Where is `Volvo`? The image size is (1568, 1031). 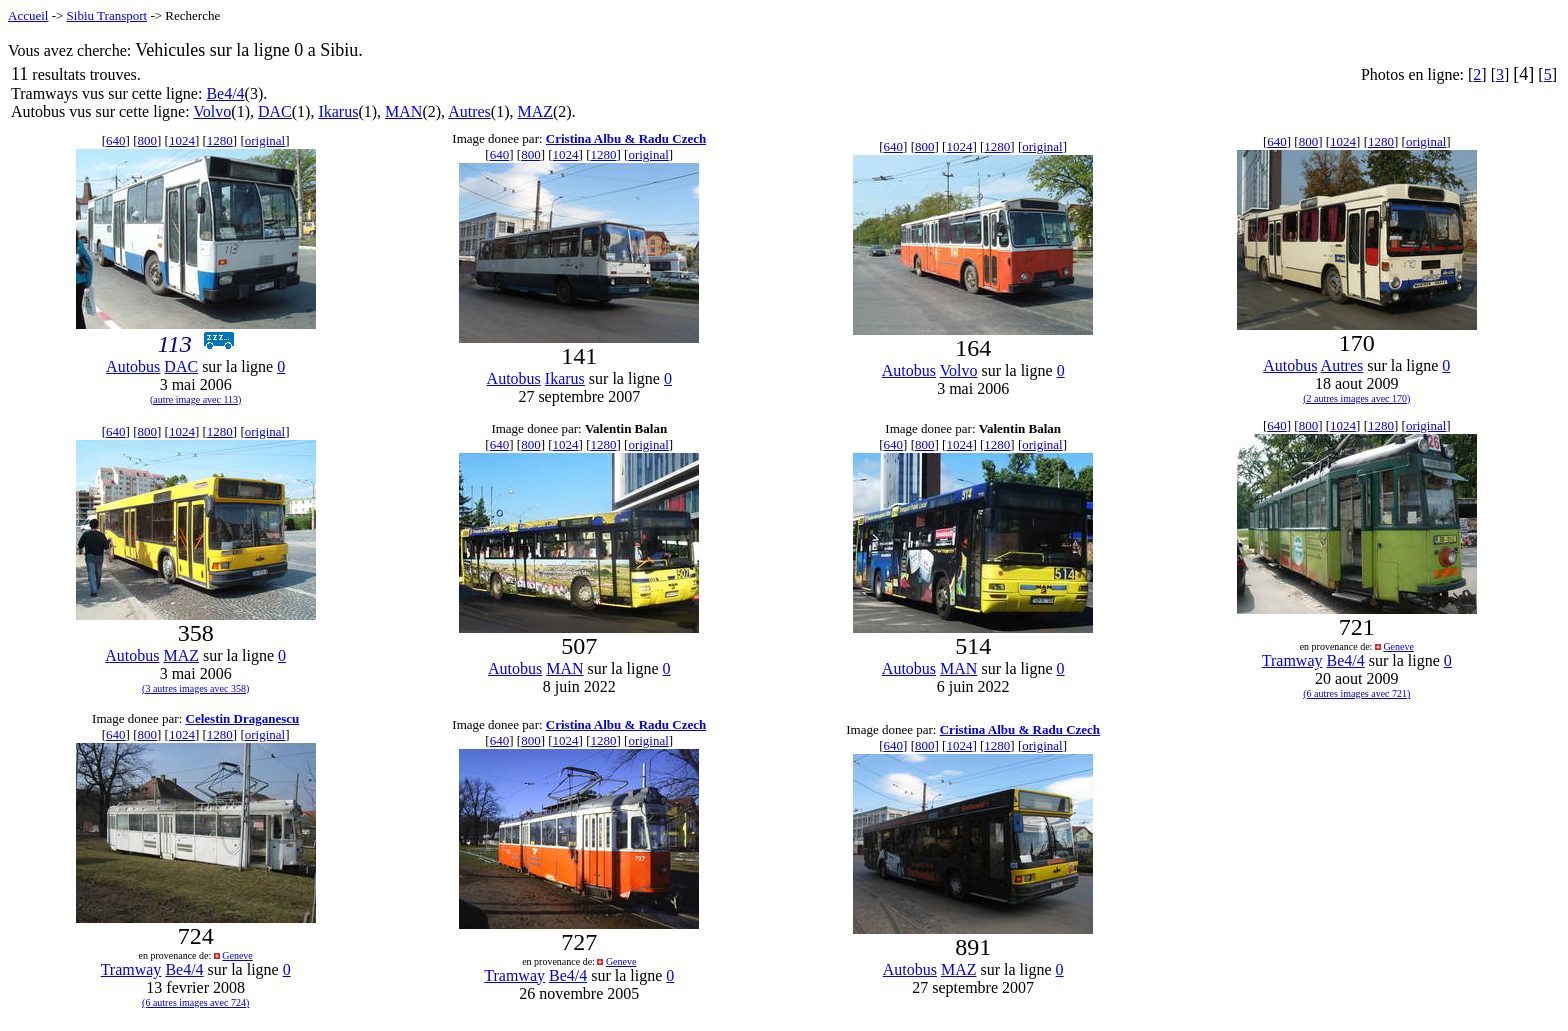 Volvo is located at coordinates (212, 111).